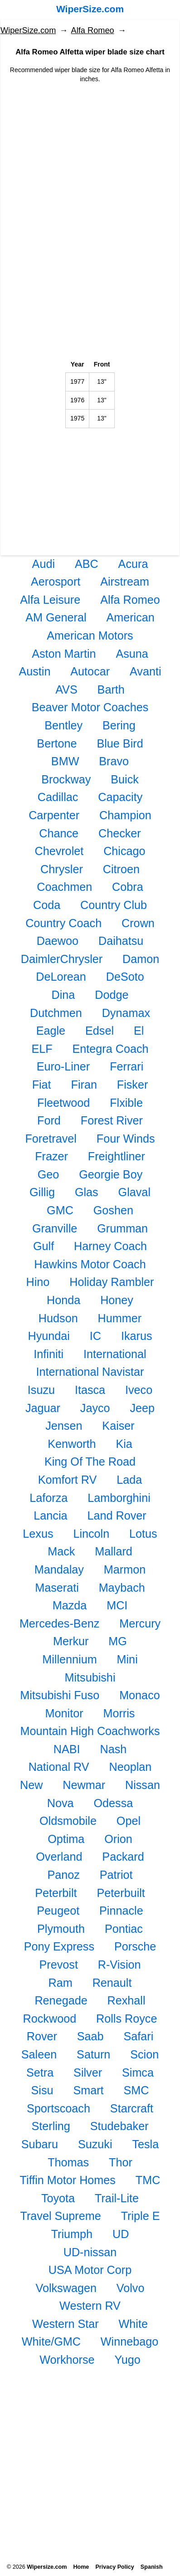 Image resolution: width=180 pixels, height=2576 pixels. What do you see at coordinates (88, 2090) in the screenshot?
I see `Smart` at bounding box center [88, 2090].